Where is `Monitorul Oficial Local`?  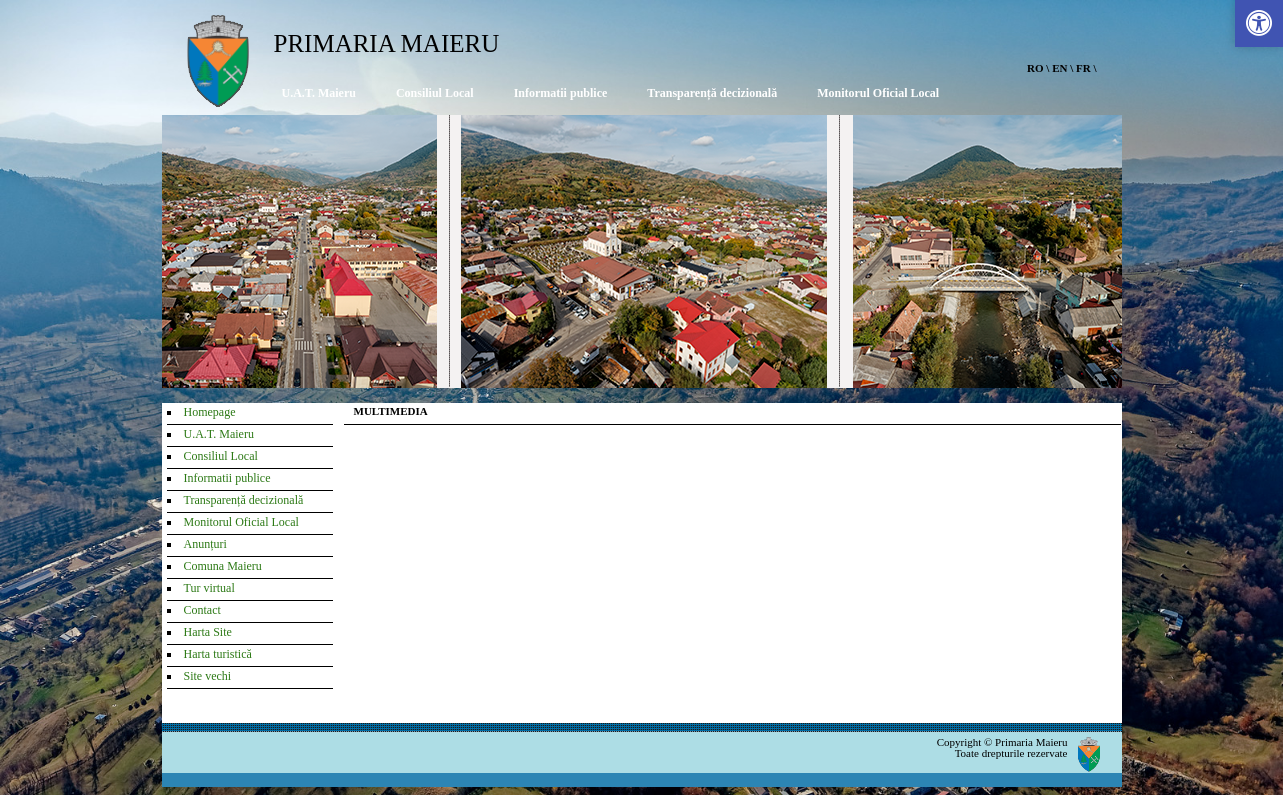
Monitorul Oficial Local is located at coordinates (878, 93).